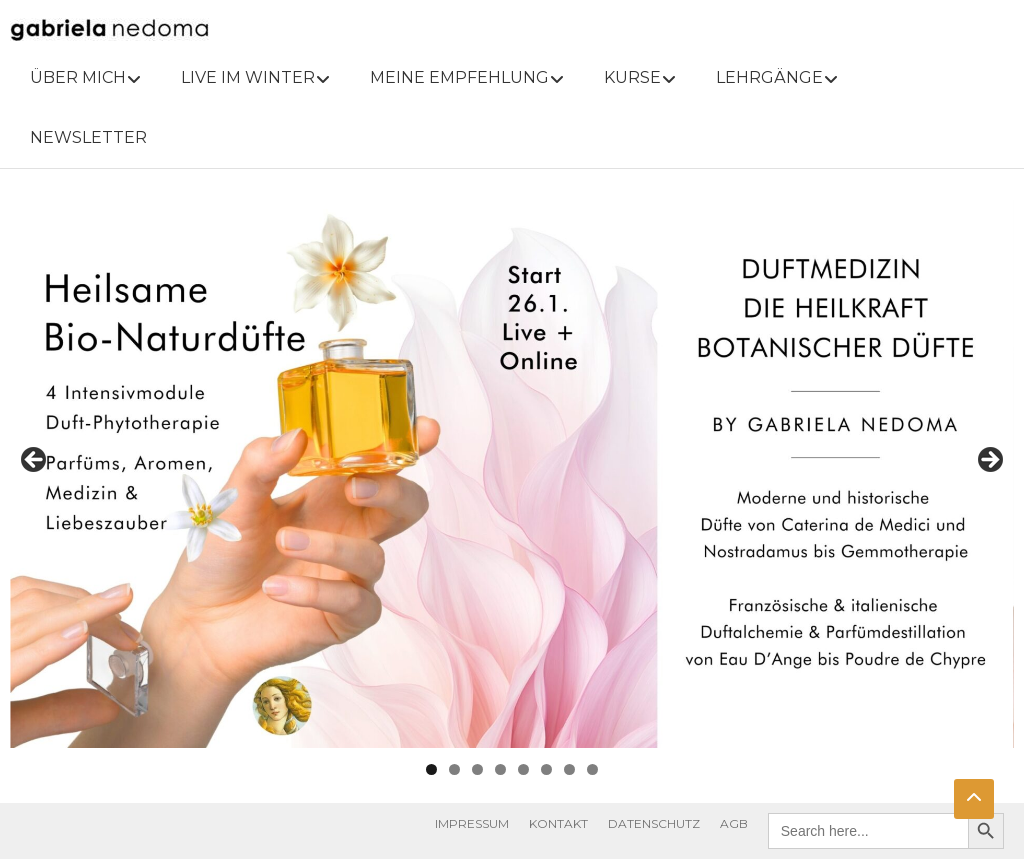  Describe the element at coordinates (459, 77) in the screenshot. I see `MEINE EMPFEHLUNG` at that location.